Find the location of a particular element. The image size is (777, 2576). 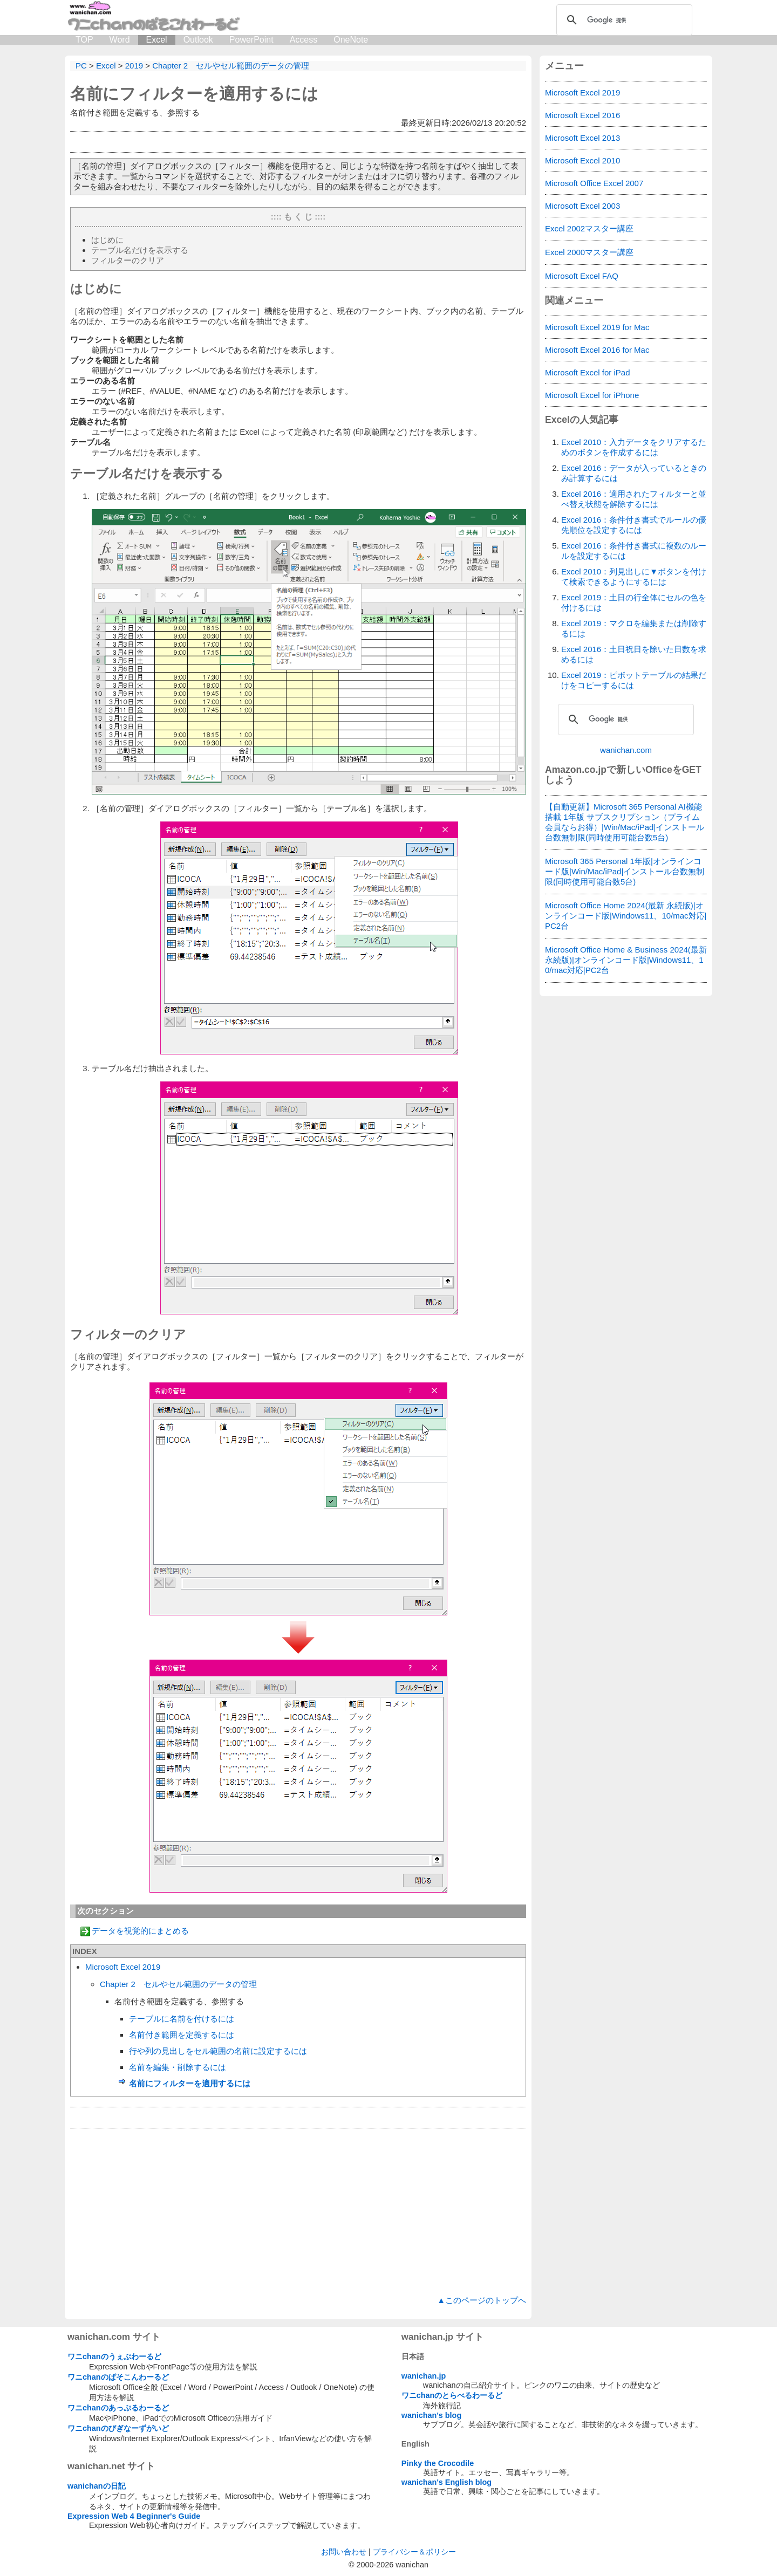

テーブル名だけを表示する is located at coordinates (139, 250).